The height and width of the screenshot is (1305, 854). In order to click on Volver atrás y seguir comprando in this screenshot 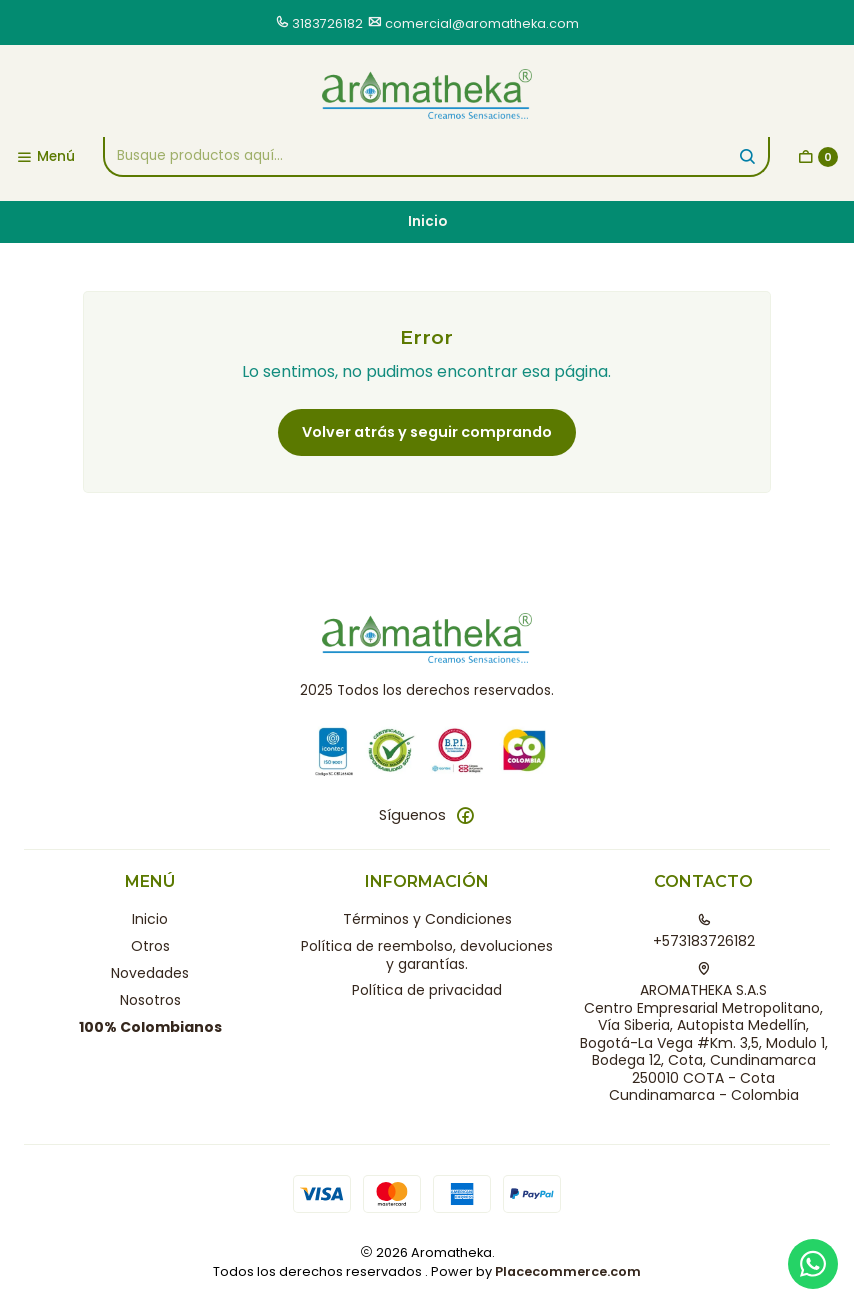, I will do `click(427, 432)`.